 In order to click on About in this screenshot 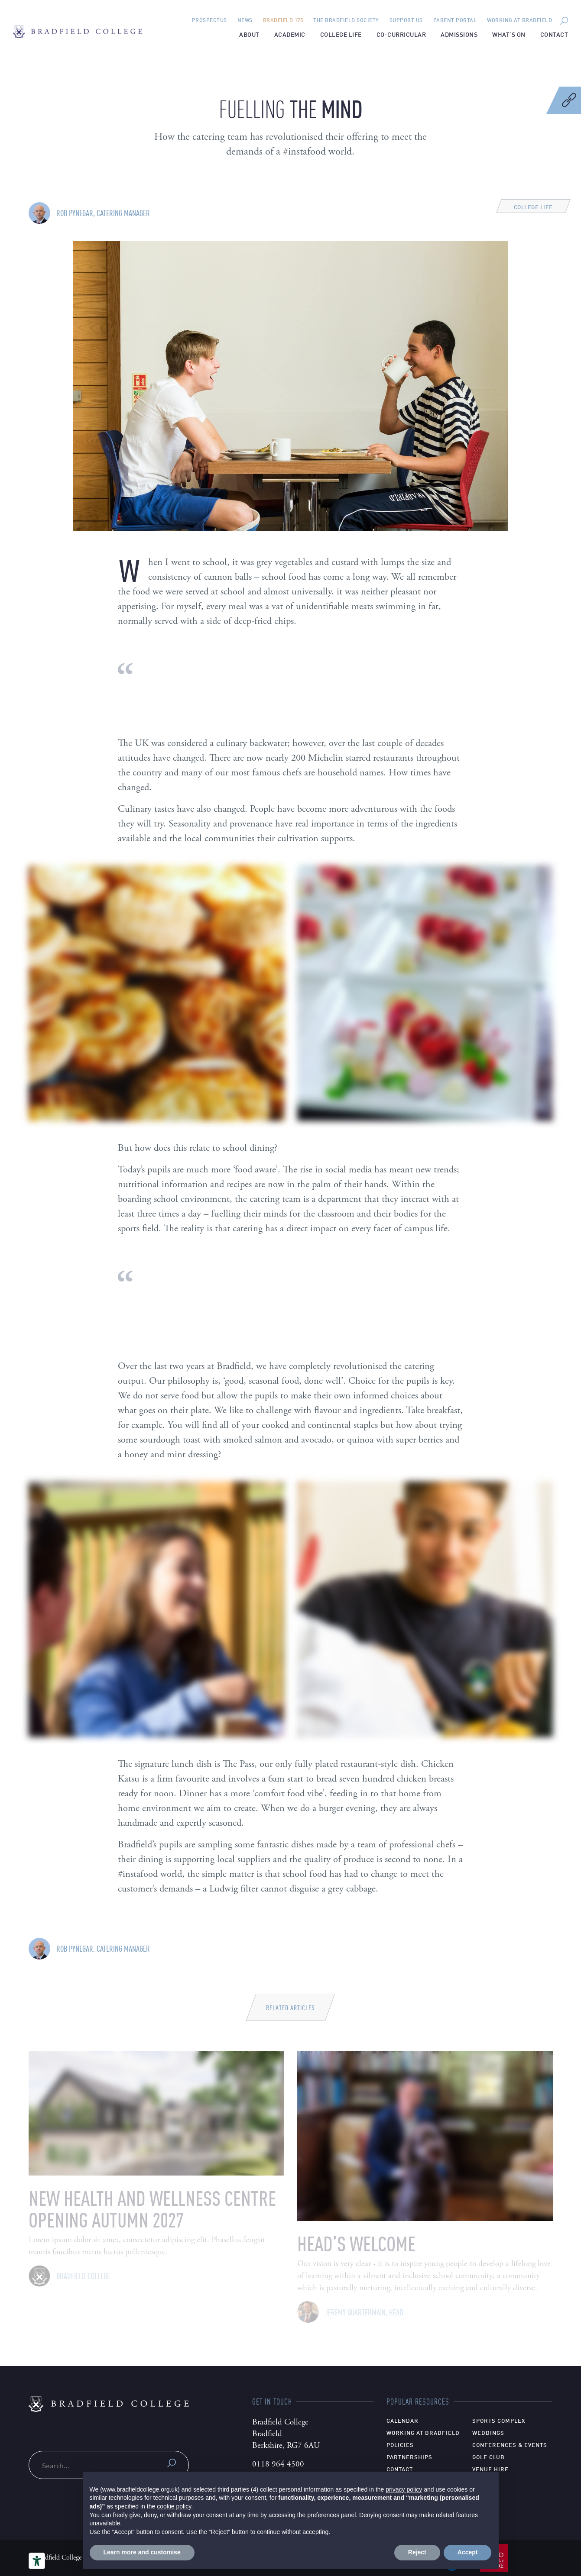, I will do `click(249, 34)`.